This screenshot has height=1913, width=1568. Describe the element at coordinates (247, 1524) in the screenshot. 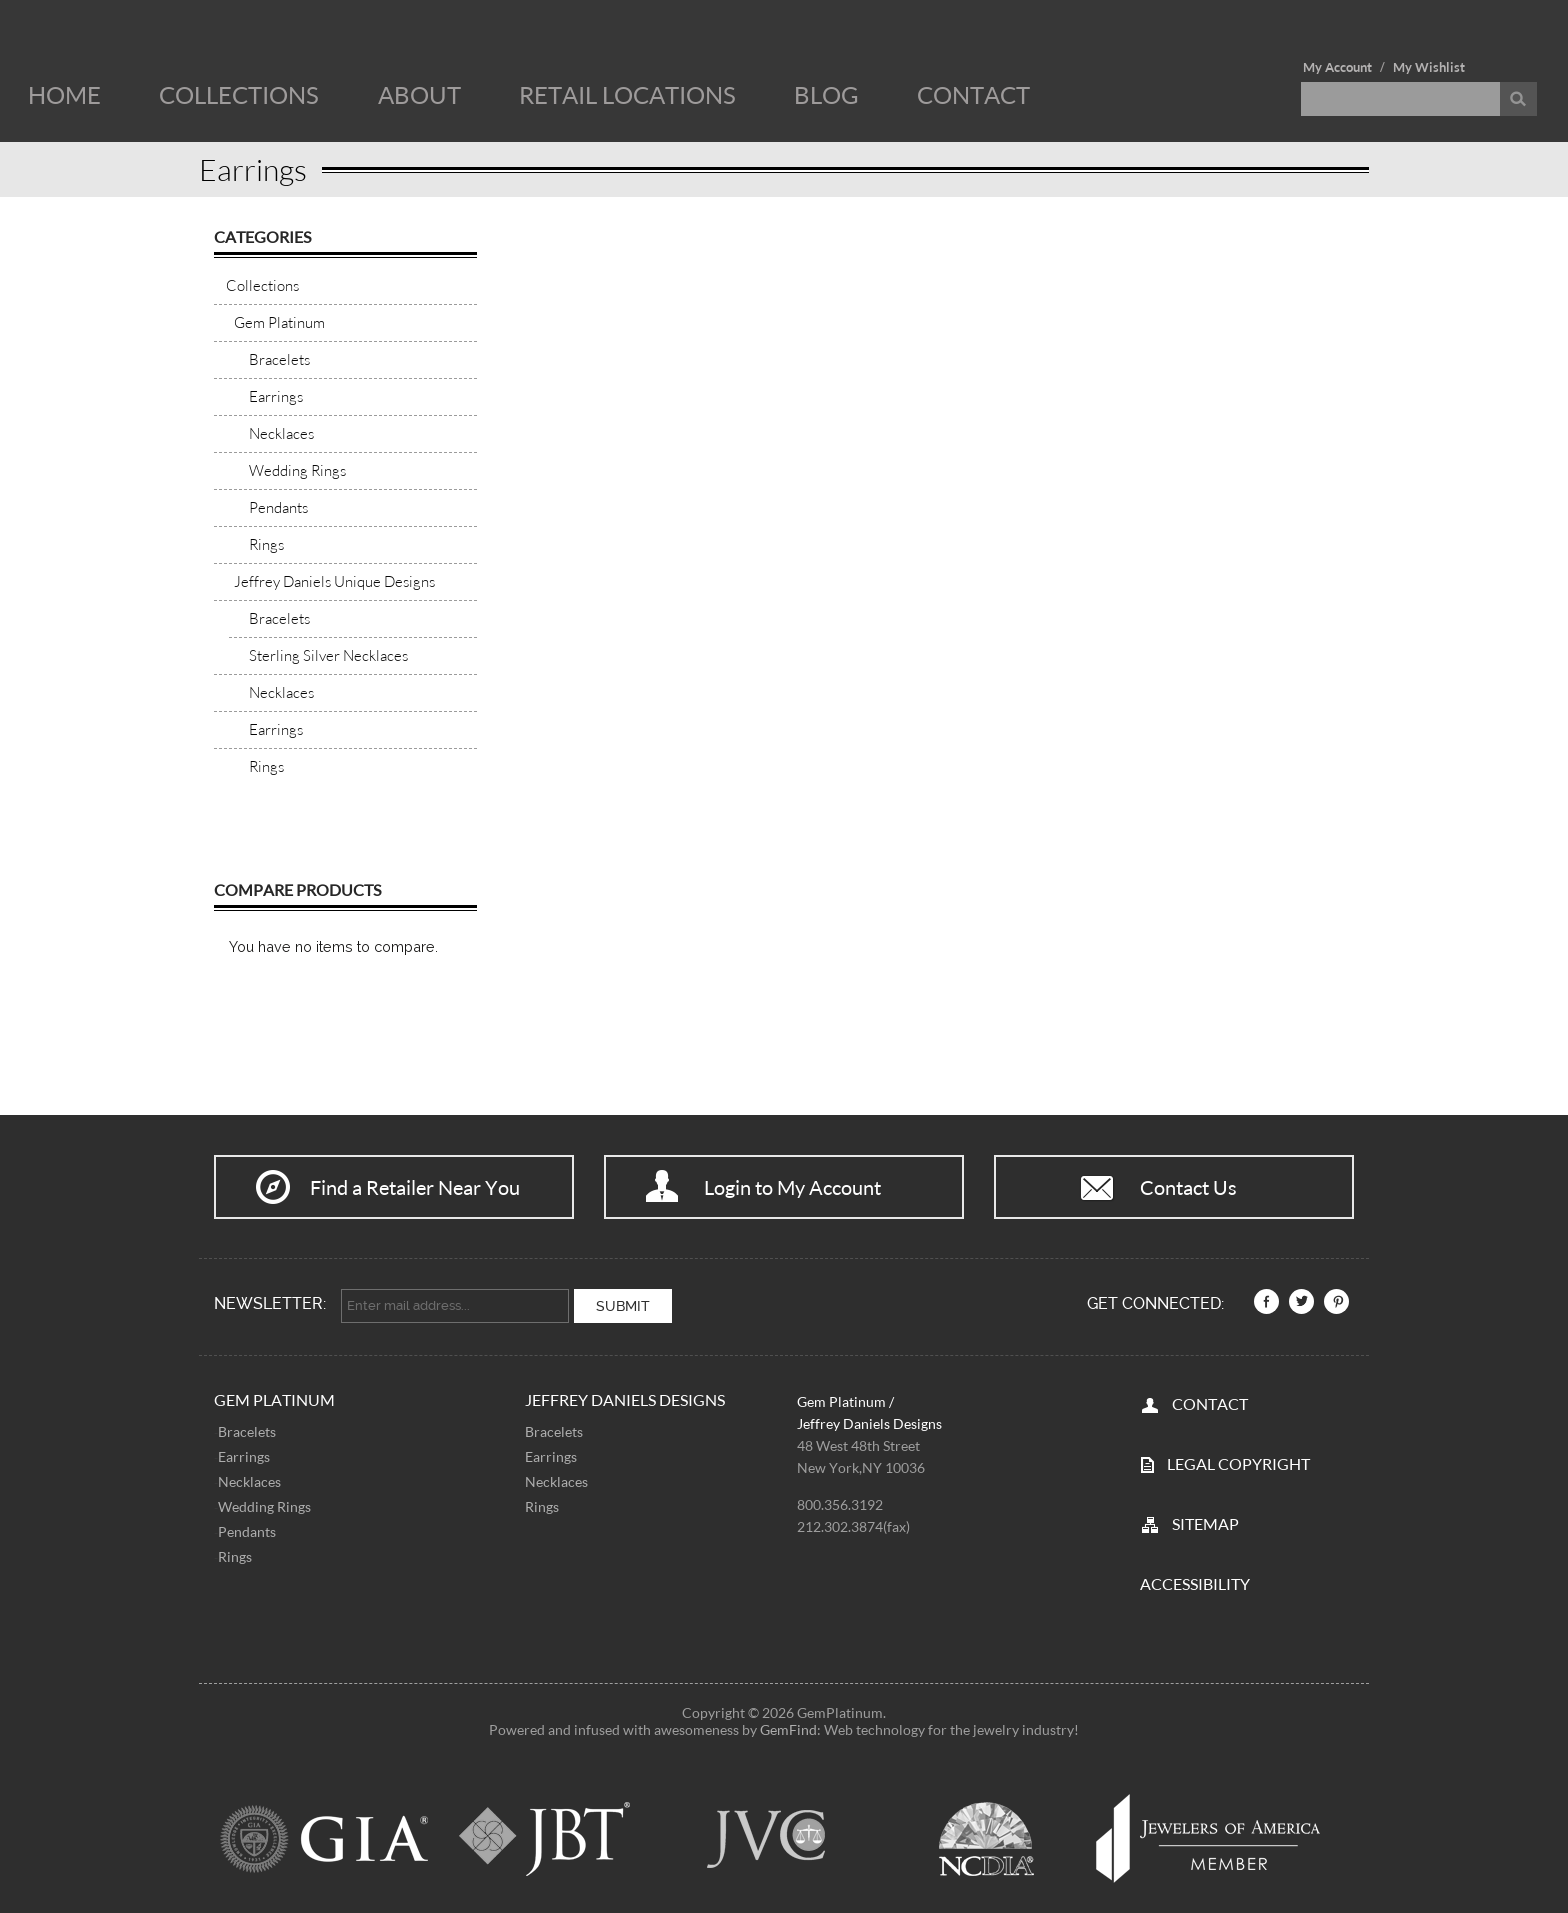

I see `Pendants` at that location.